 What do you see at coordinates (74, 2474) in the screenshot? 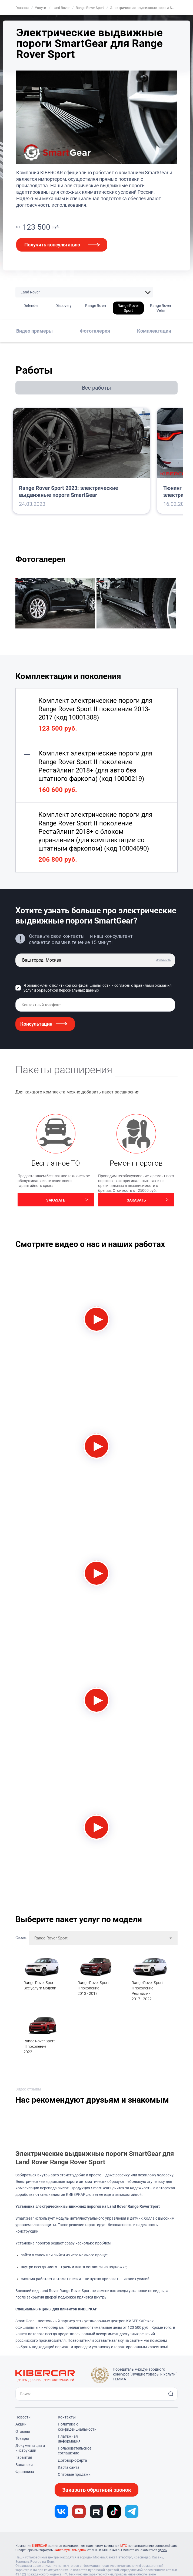
I see `Оптовые продажи` at bounding box center [74, 2474].